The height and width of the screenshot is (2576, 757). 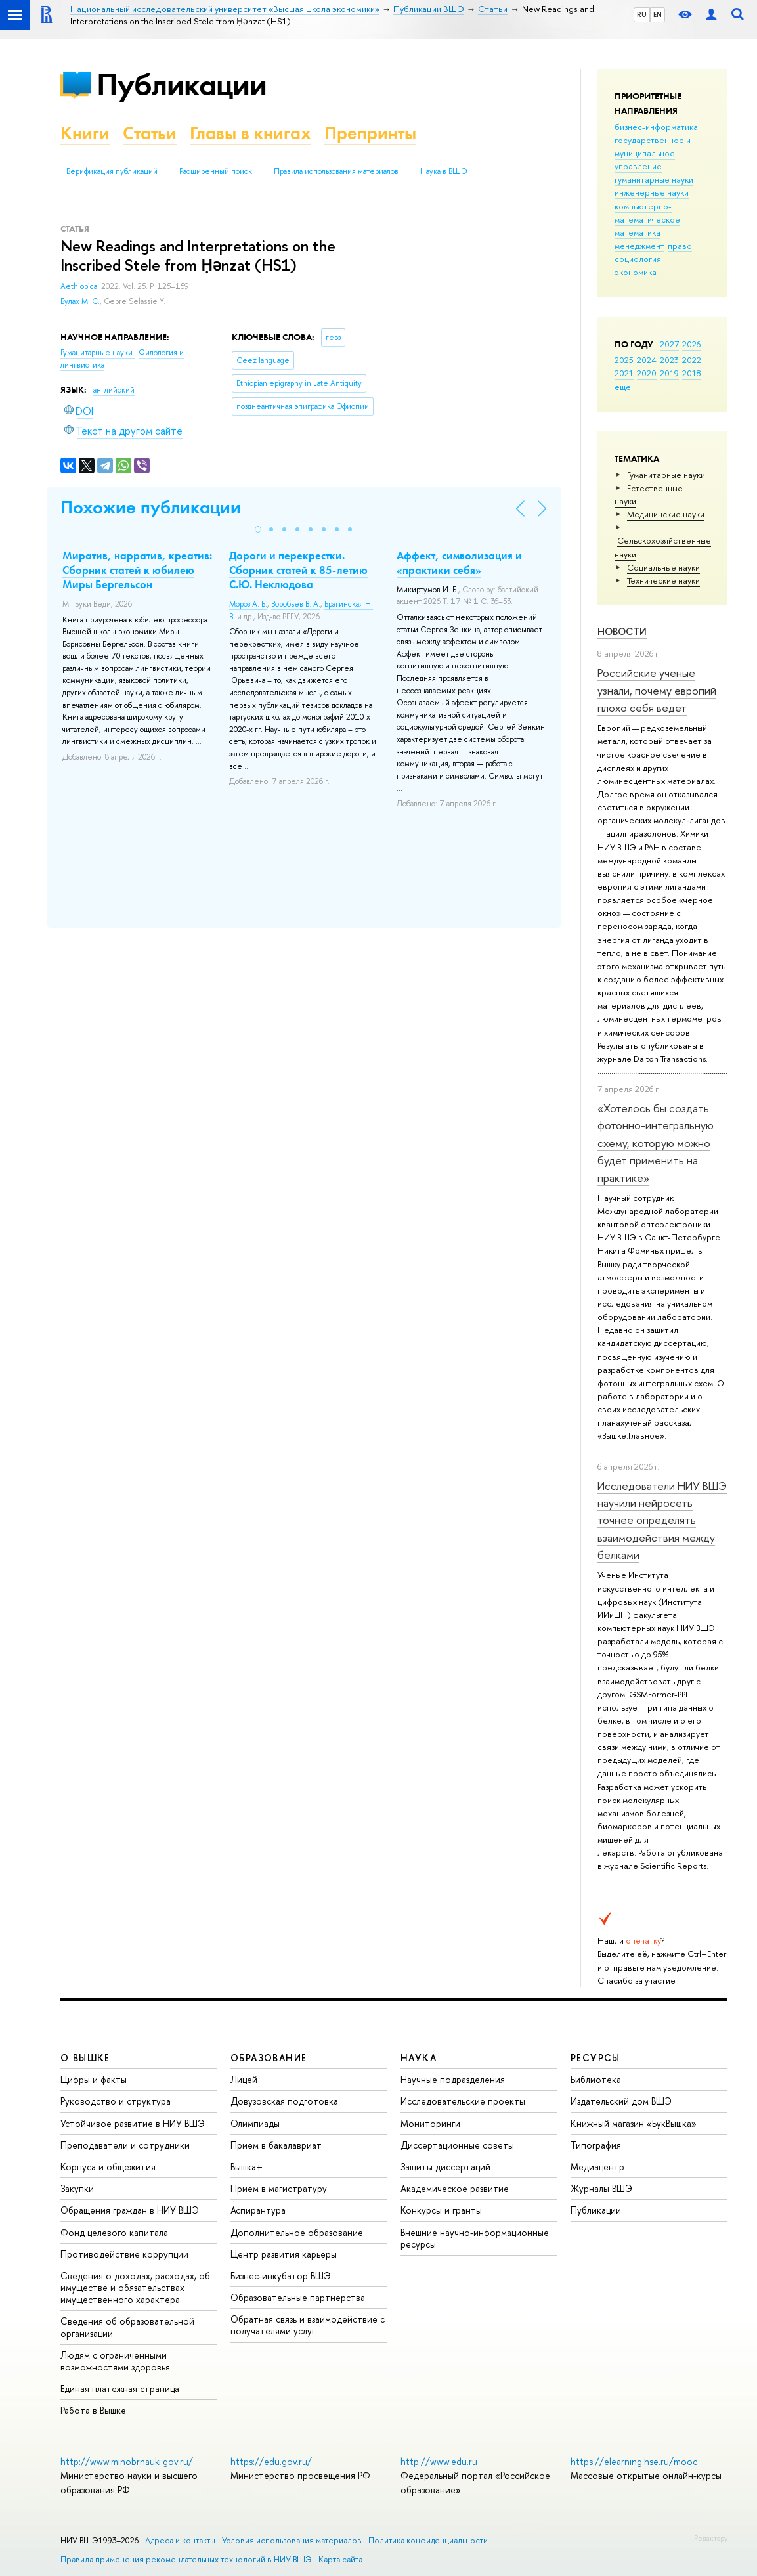 What do you see at coordinates (296, 2232) in the screenshot?
I see `Дополнительное образование` at bounding box center [296, 2232].